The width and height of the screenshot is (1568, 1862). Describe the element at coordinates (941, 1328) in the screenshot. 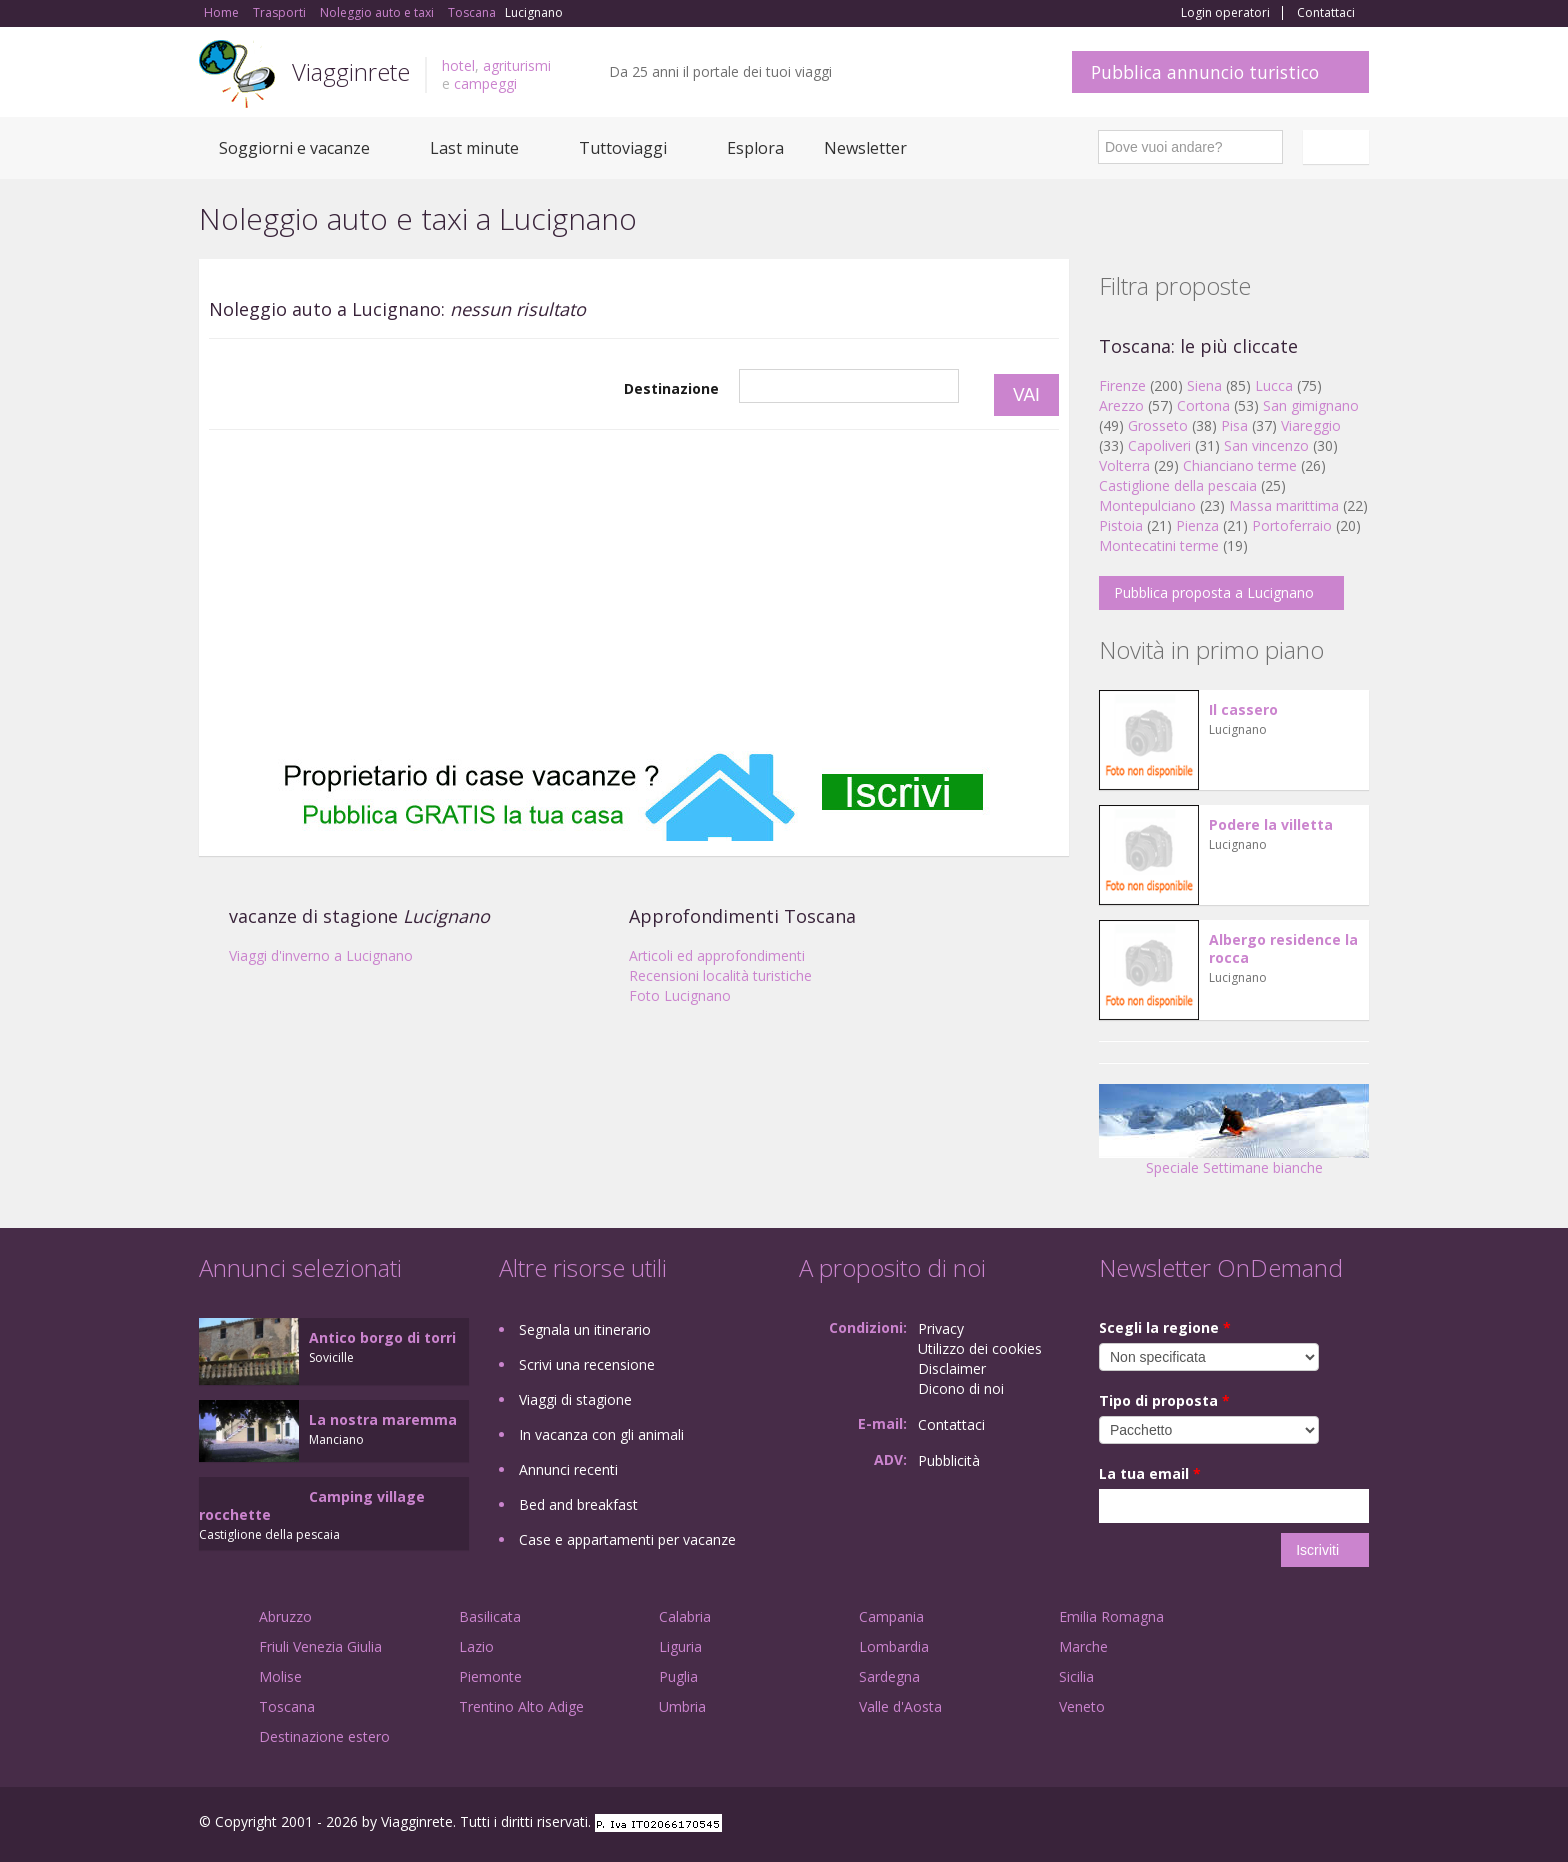

I see `Privacy` at that location.